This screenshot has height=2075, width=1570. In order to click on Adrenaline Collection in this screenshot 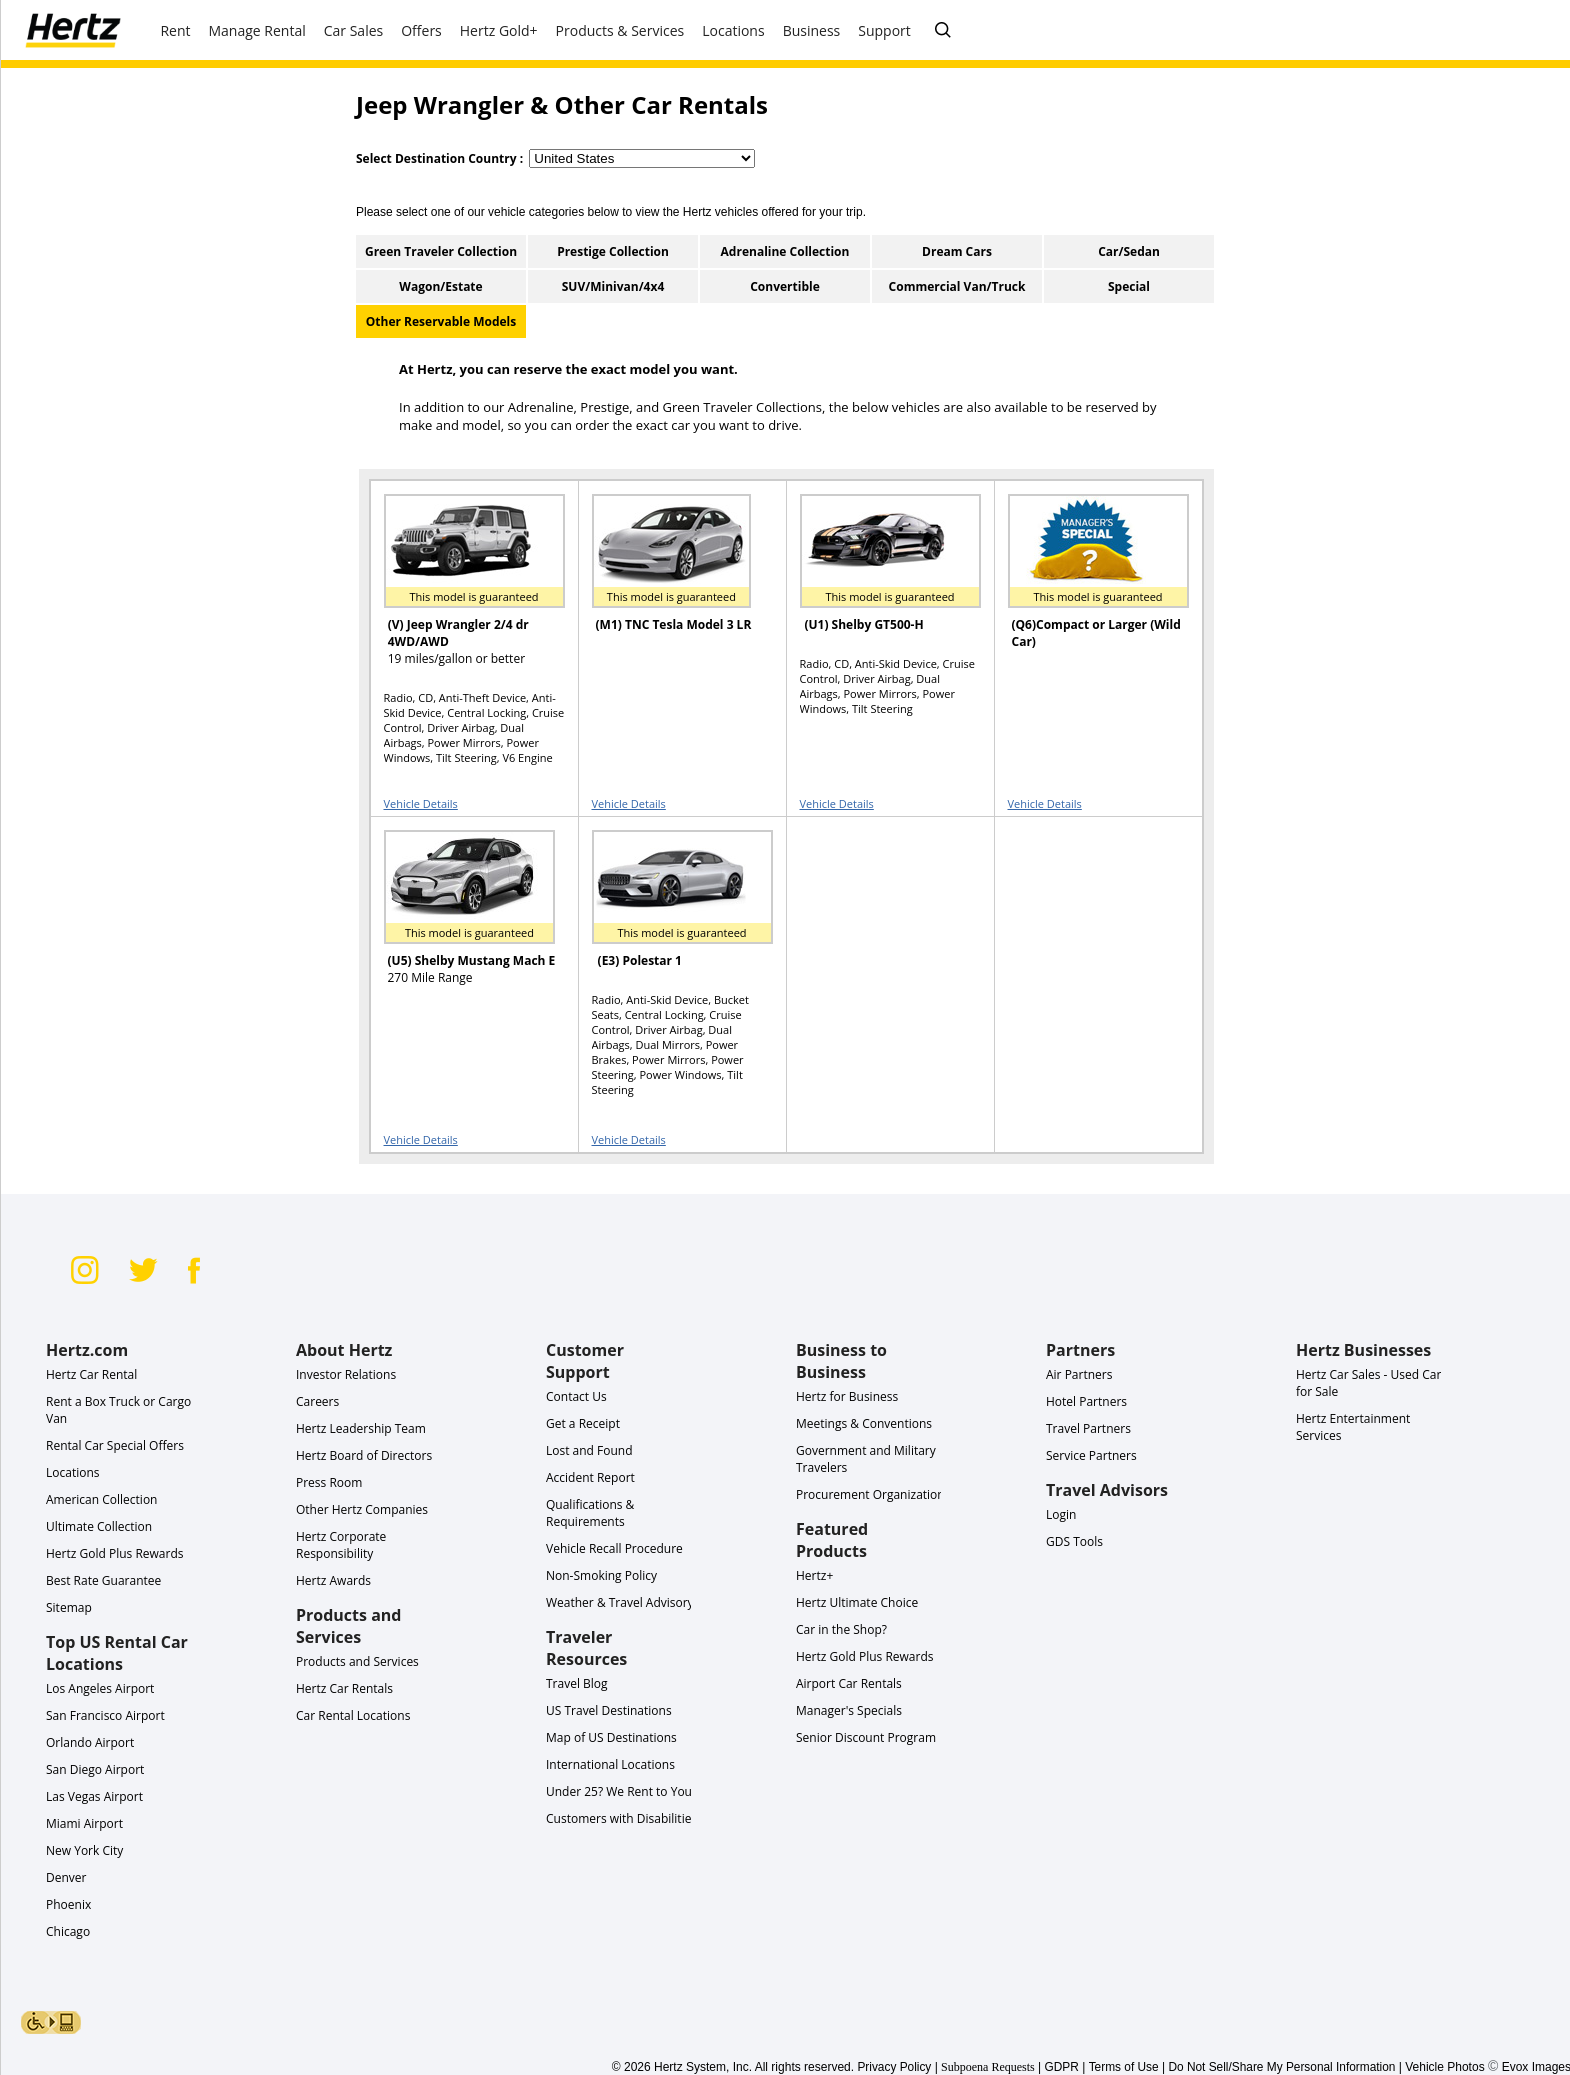, I will do `click(785, 251)`.